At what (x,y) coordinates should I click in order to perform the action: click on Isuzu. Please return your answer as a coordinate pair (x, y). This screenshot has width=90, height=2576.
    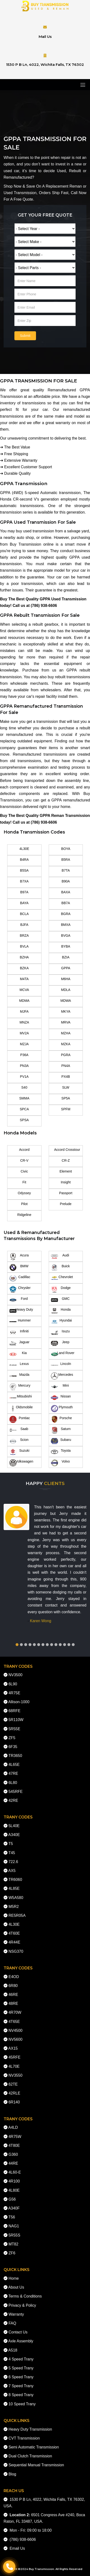
    Looking at the image, I should click on (60, 1332).